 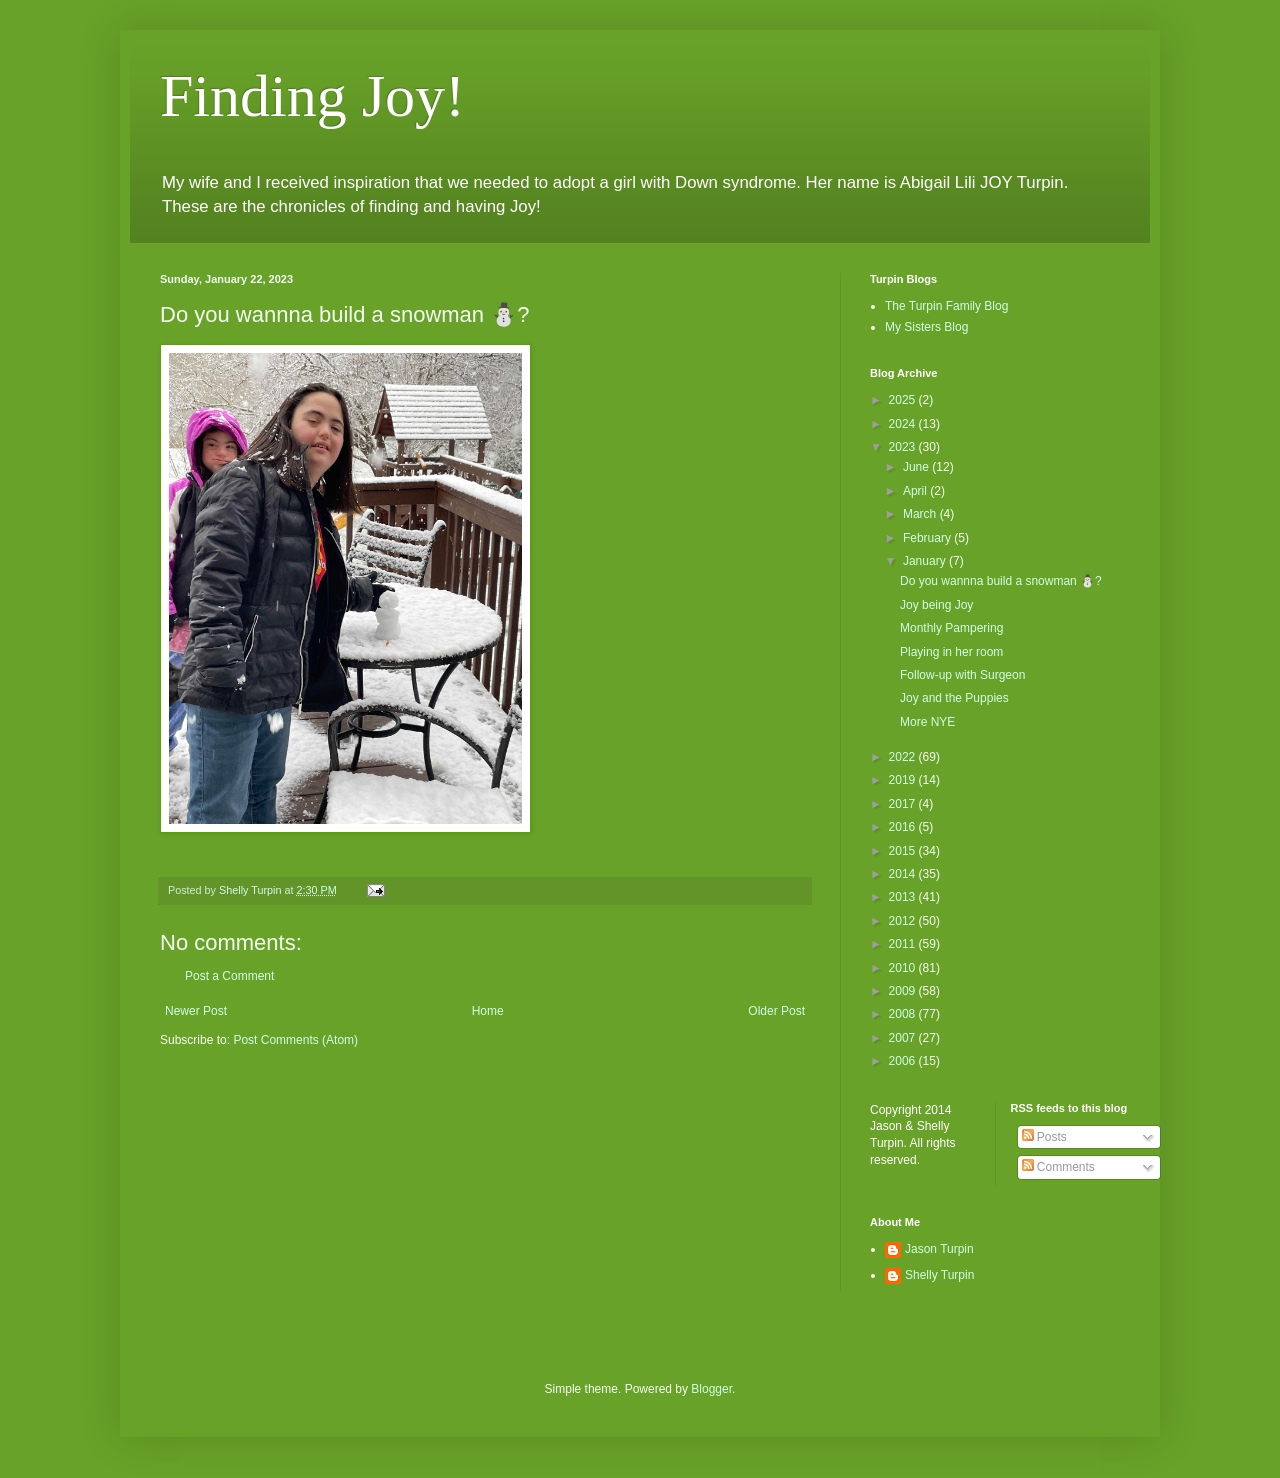 I want to click on June, so click(x=917, y=467).